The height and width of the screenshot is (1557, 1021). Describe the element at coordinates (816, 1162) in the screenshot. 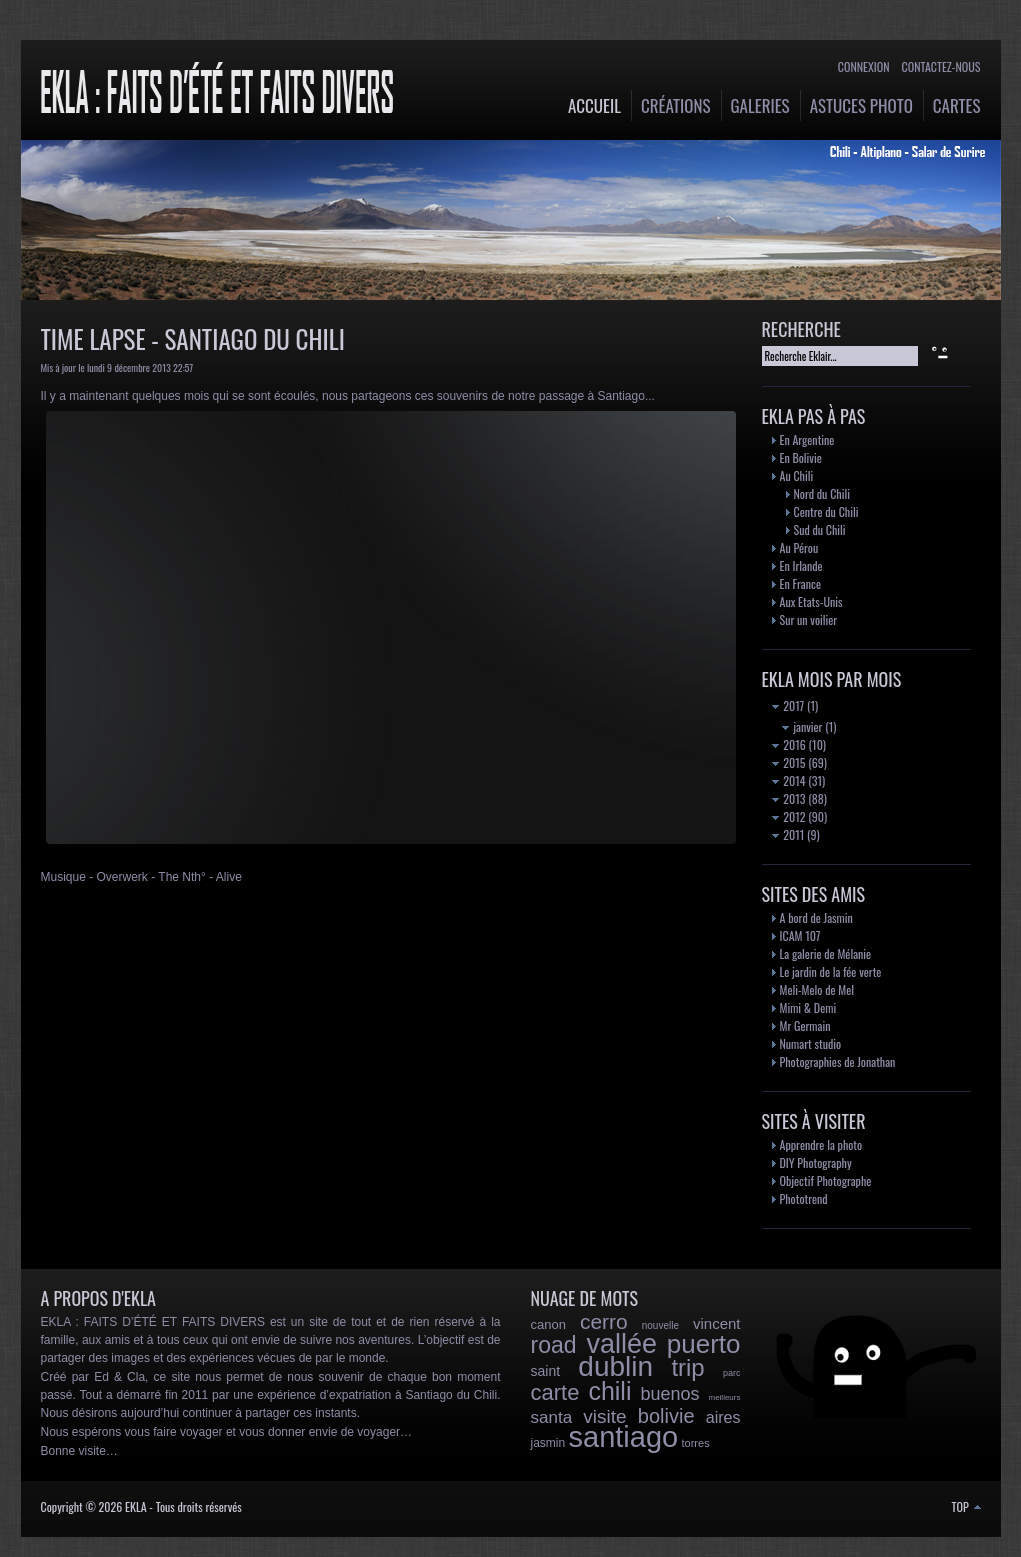

I see `DIY Photography` at that location.